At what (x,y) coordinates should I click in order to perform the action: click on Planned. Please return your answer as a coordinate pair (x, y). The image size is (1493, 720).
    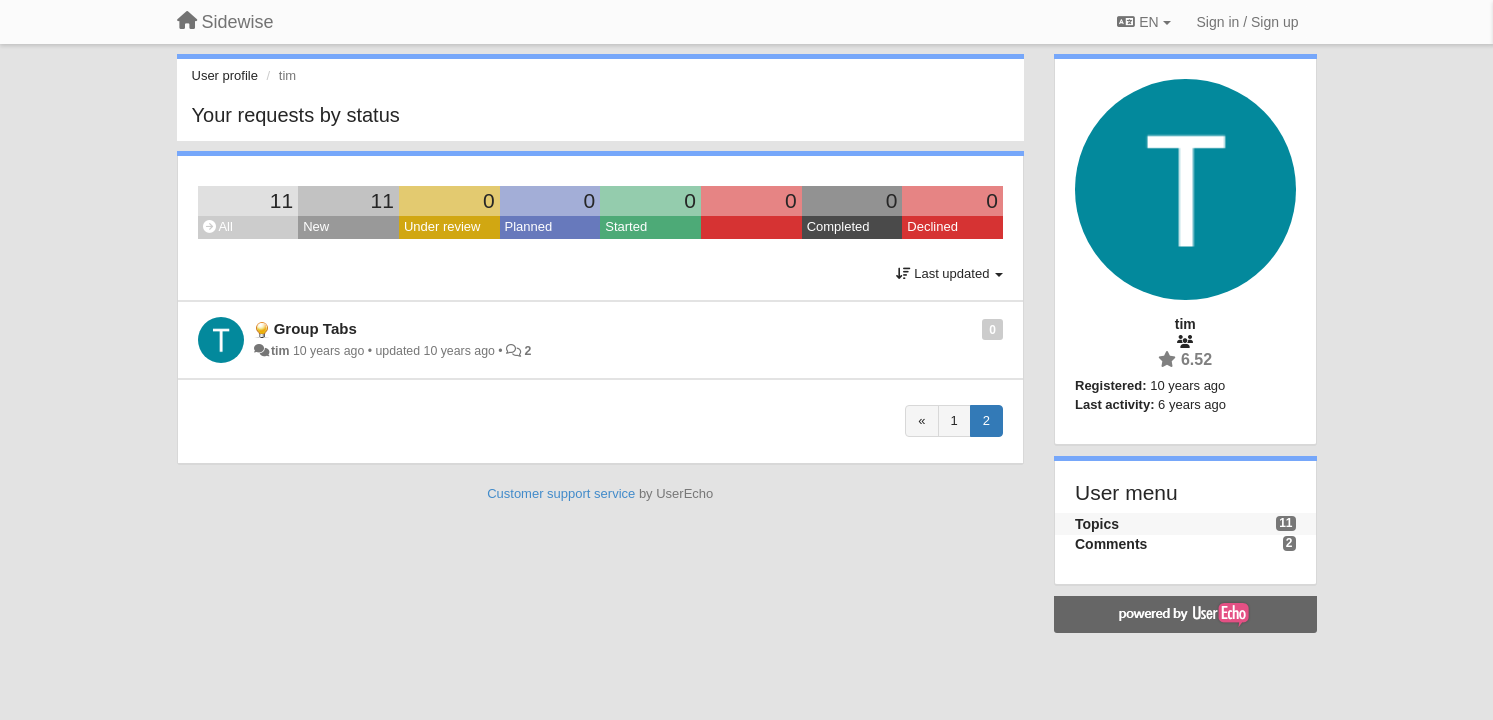
    Looking at the image, I should click on (529, 226).